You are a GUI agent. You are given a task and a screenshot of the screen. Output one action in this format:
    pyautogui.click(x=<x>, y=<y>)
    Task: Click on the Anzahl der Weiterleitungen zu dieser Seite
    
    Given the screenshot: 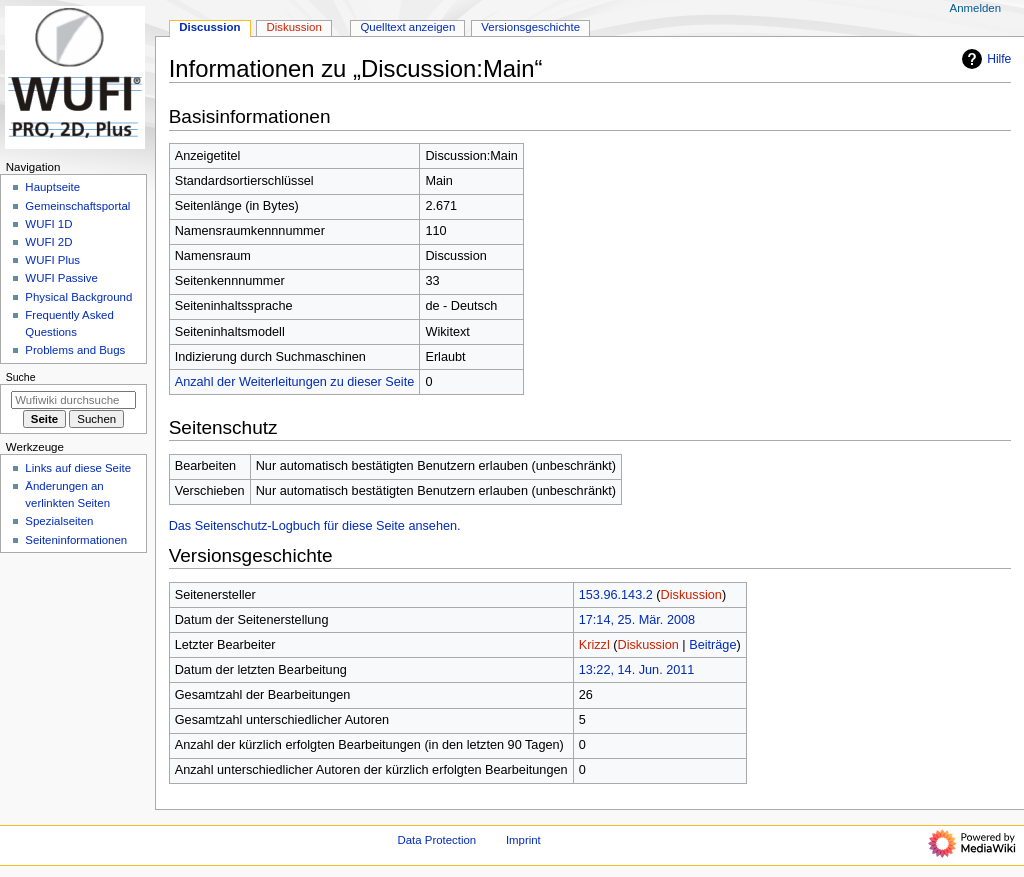 What is the action you would take?
    pyautogui.click(x=295, y=382)
    